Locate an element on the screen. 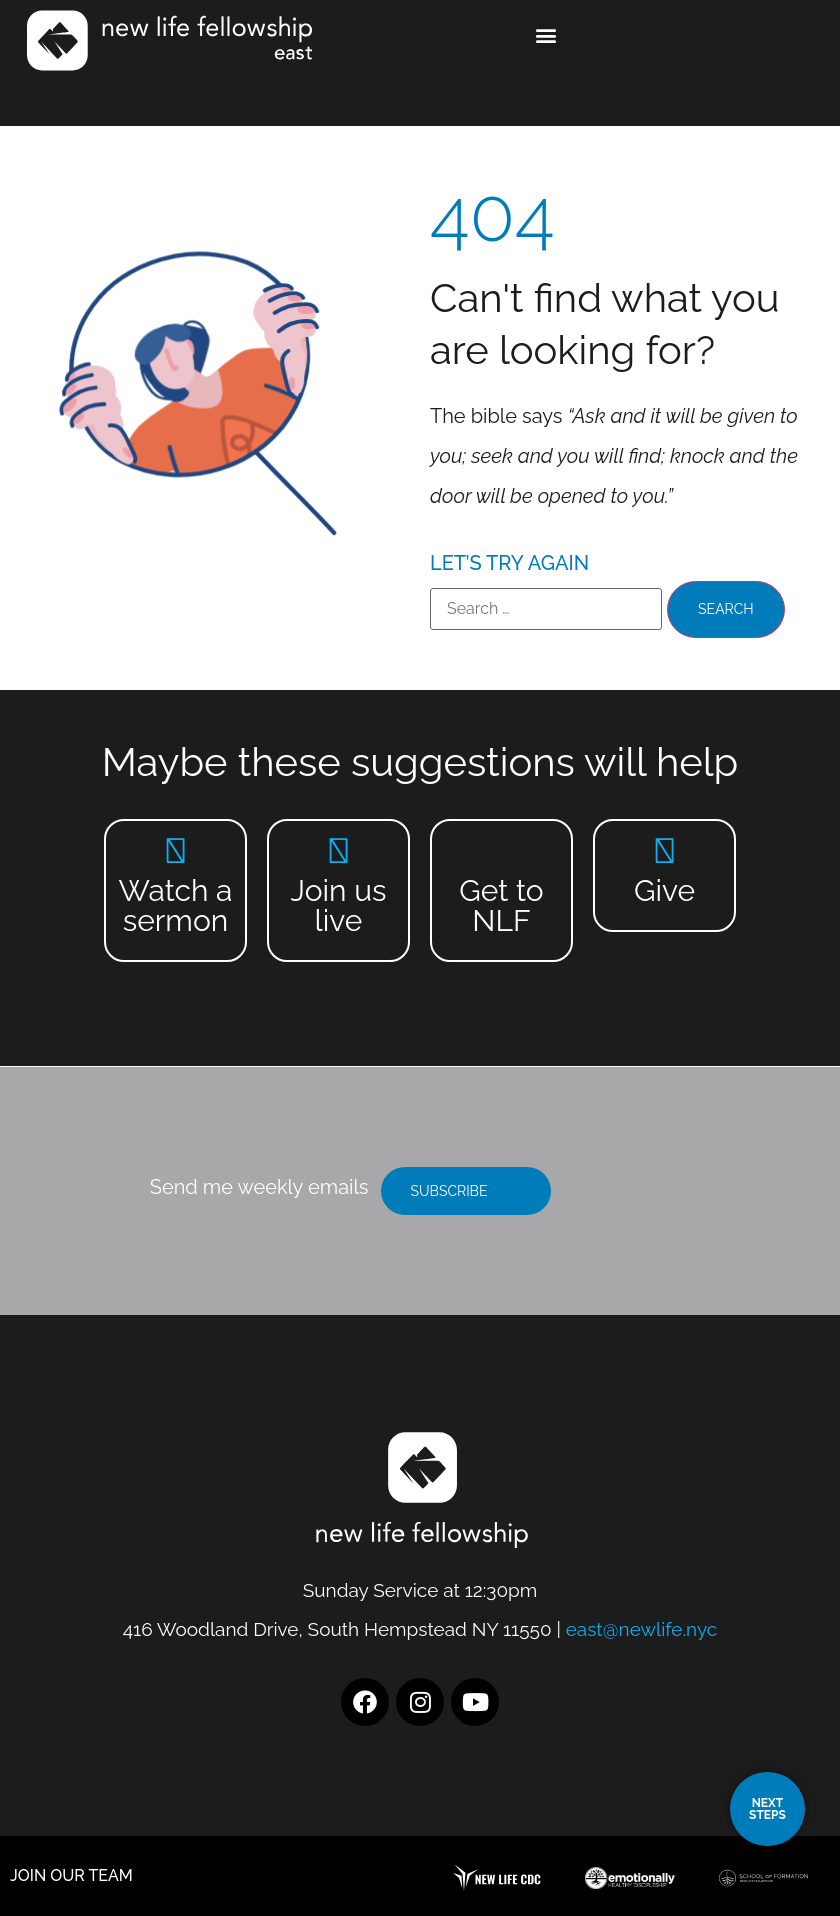 The image size is (840, 1916). Watch a sermon is located at coordinates (176, 905).